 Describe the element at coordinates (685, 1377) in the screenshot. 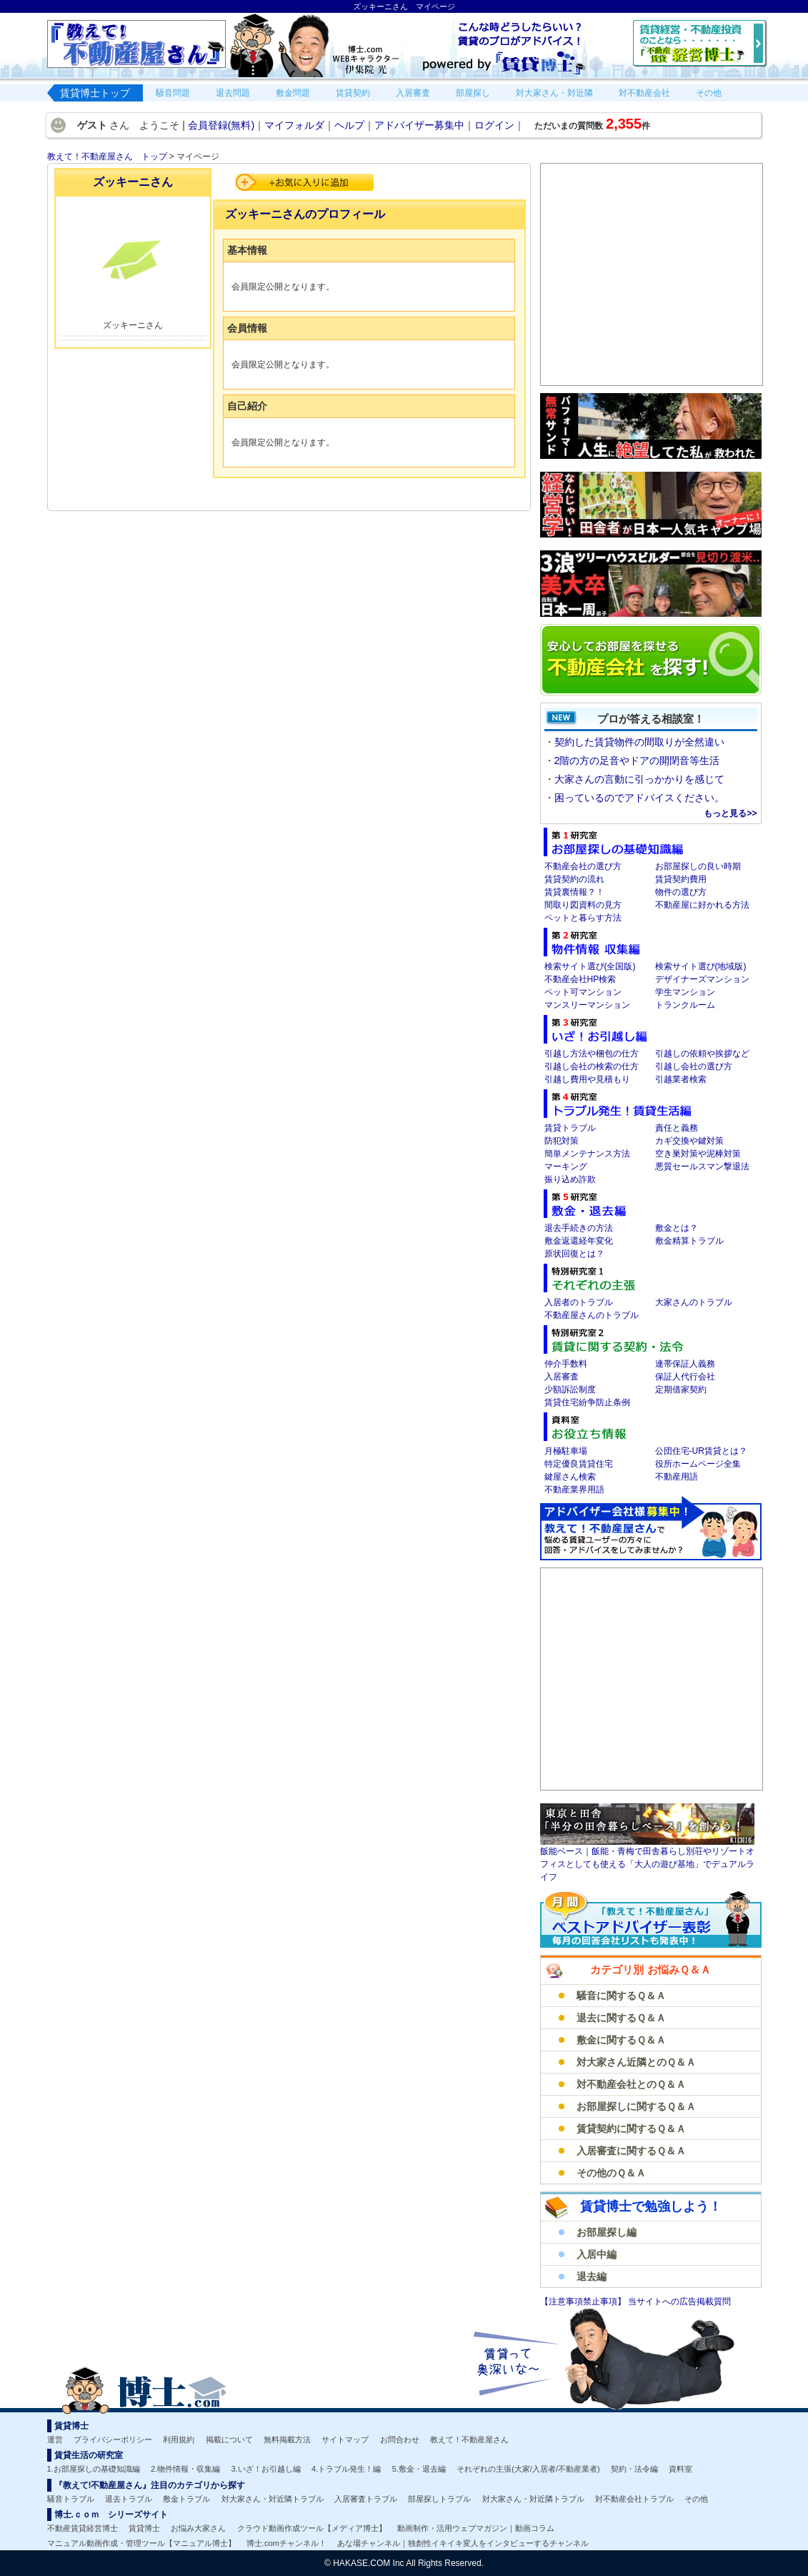

I see `保証人代行会社` at that location.